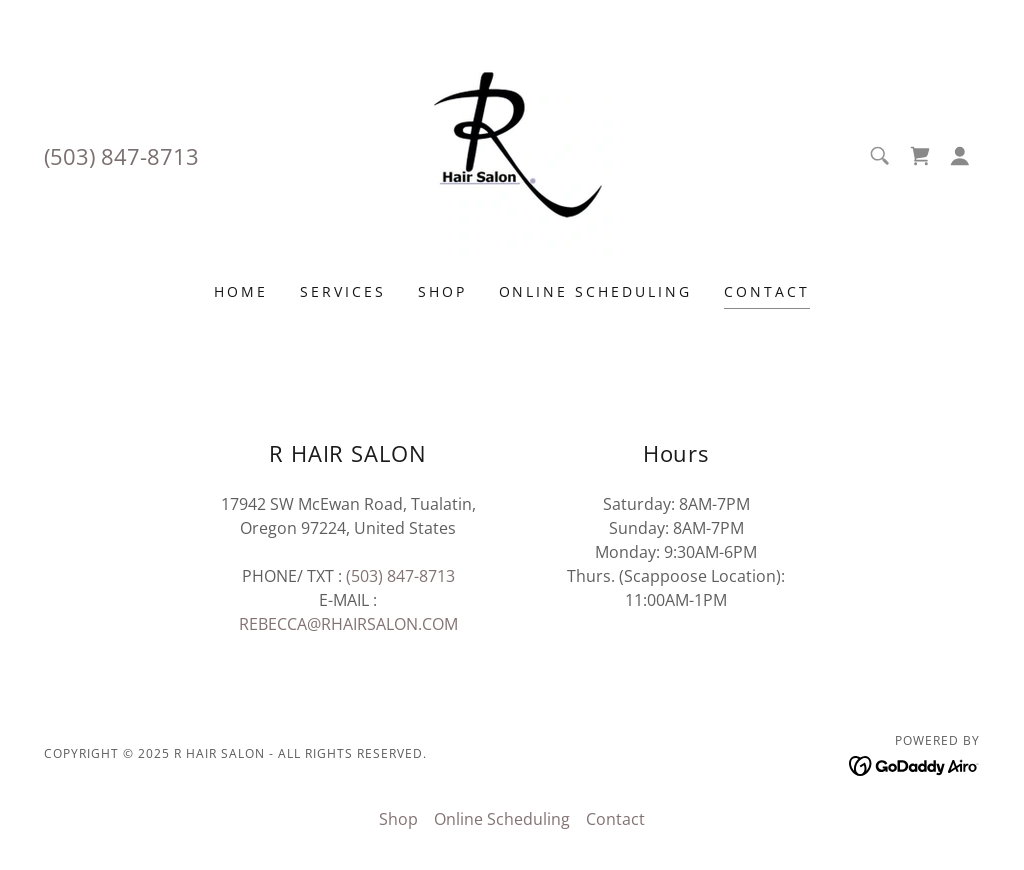 The height and width of the screenshot is (870, 1024). Describe the element at coordinates (767, 291) in the screenshot. I see `Contact [link]` at that location.